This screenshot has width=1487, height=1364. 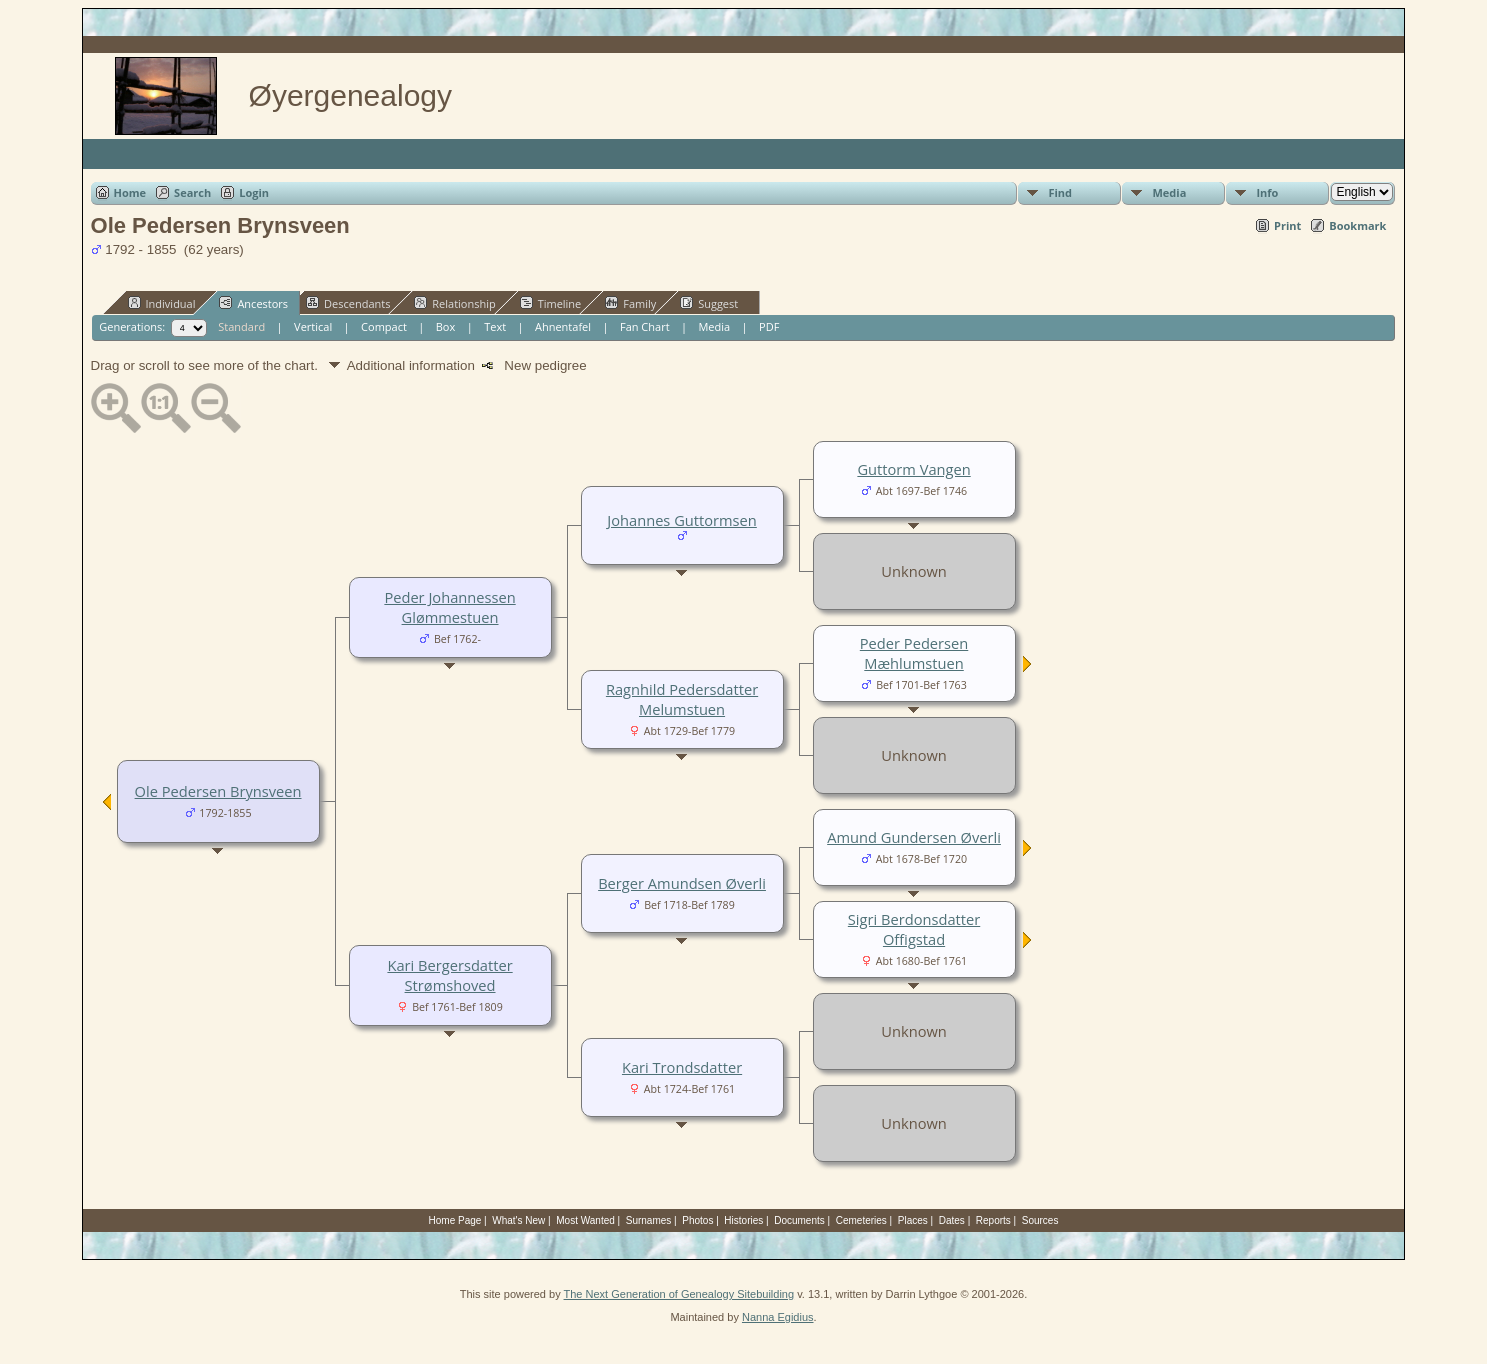 I want to click on Surnames, so click(x=649, y=1220).